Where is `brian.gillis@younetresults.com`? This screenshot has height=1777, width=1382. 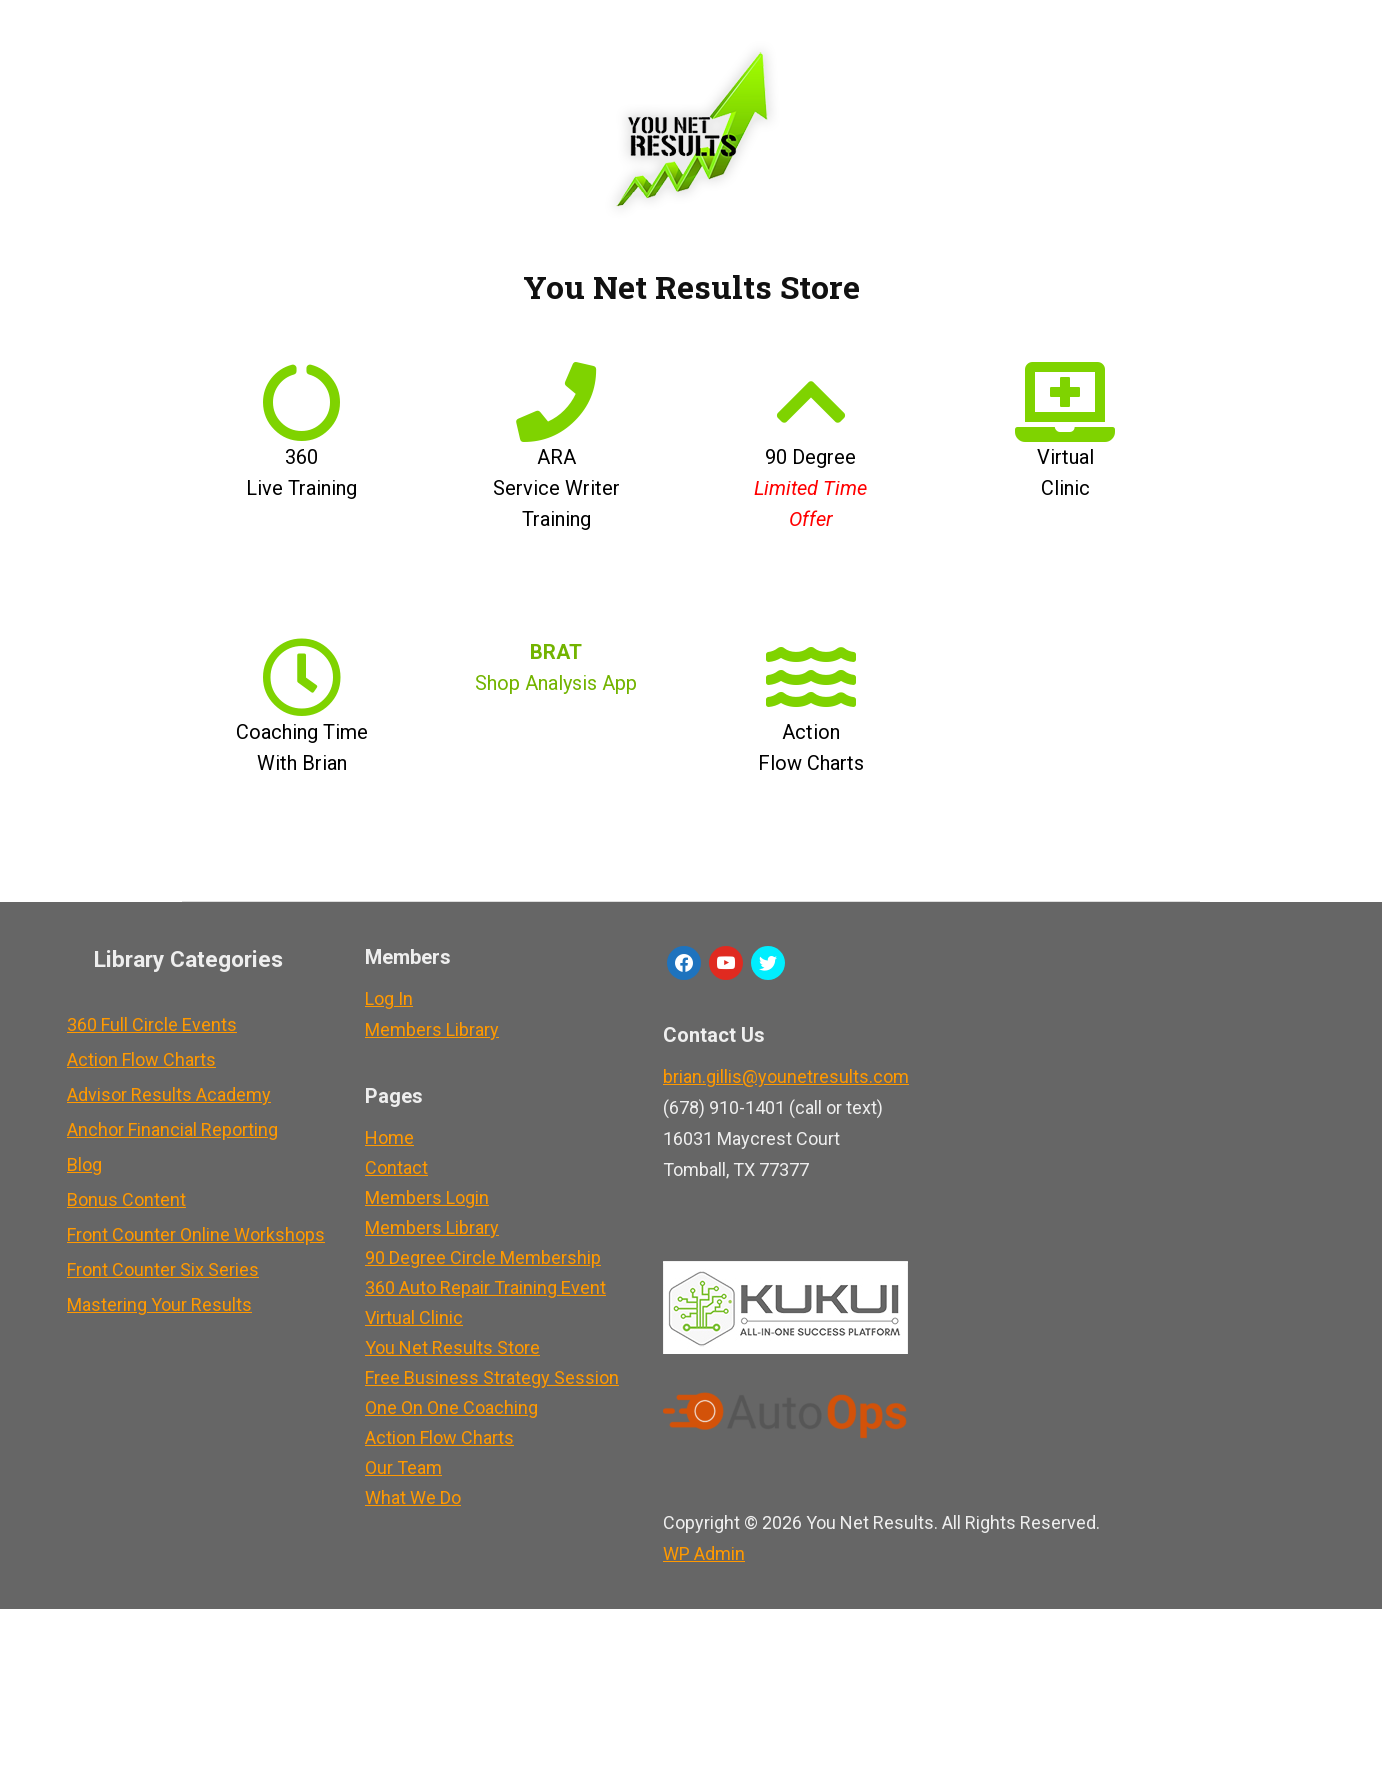
brian.gillis@younetresults.com is located at coordinates (786, 1076).